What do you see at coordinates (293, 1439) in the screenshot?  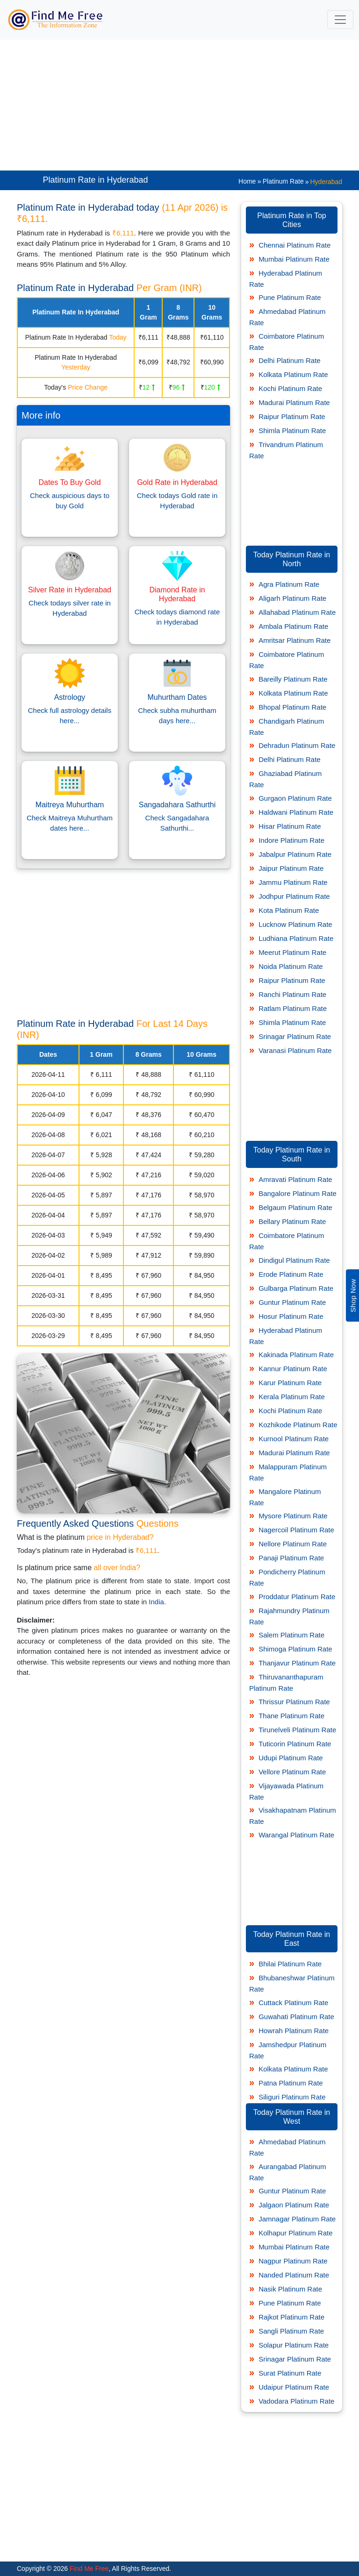 I see `Kurnool Platinum Rate` at bounding box center [293, 1439].